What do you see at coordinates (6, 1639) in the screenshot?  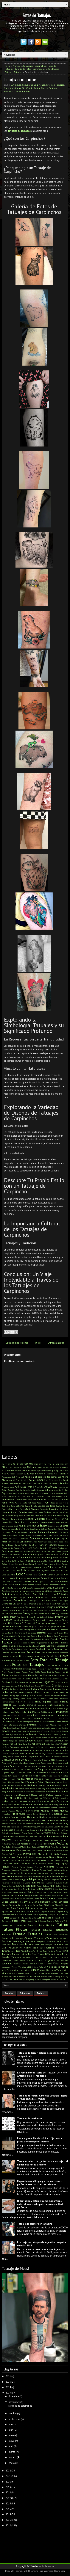 I see `Equipos` at bounding box center [6, 1639].